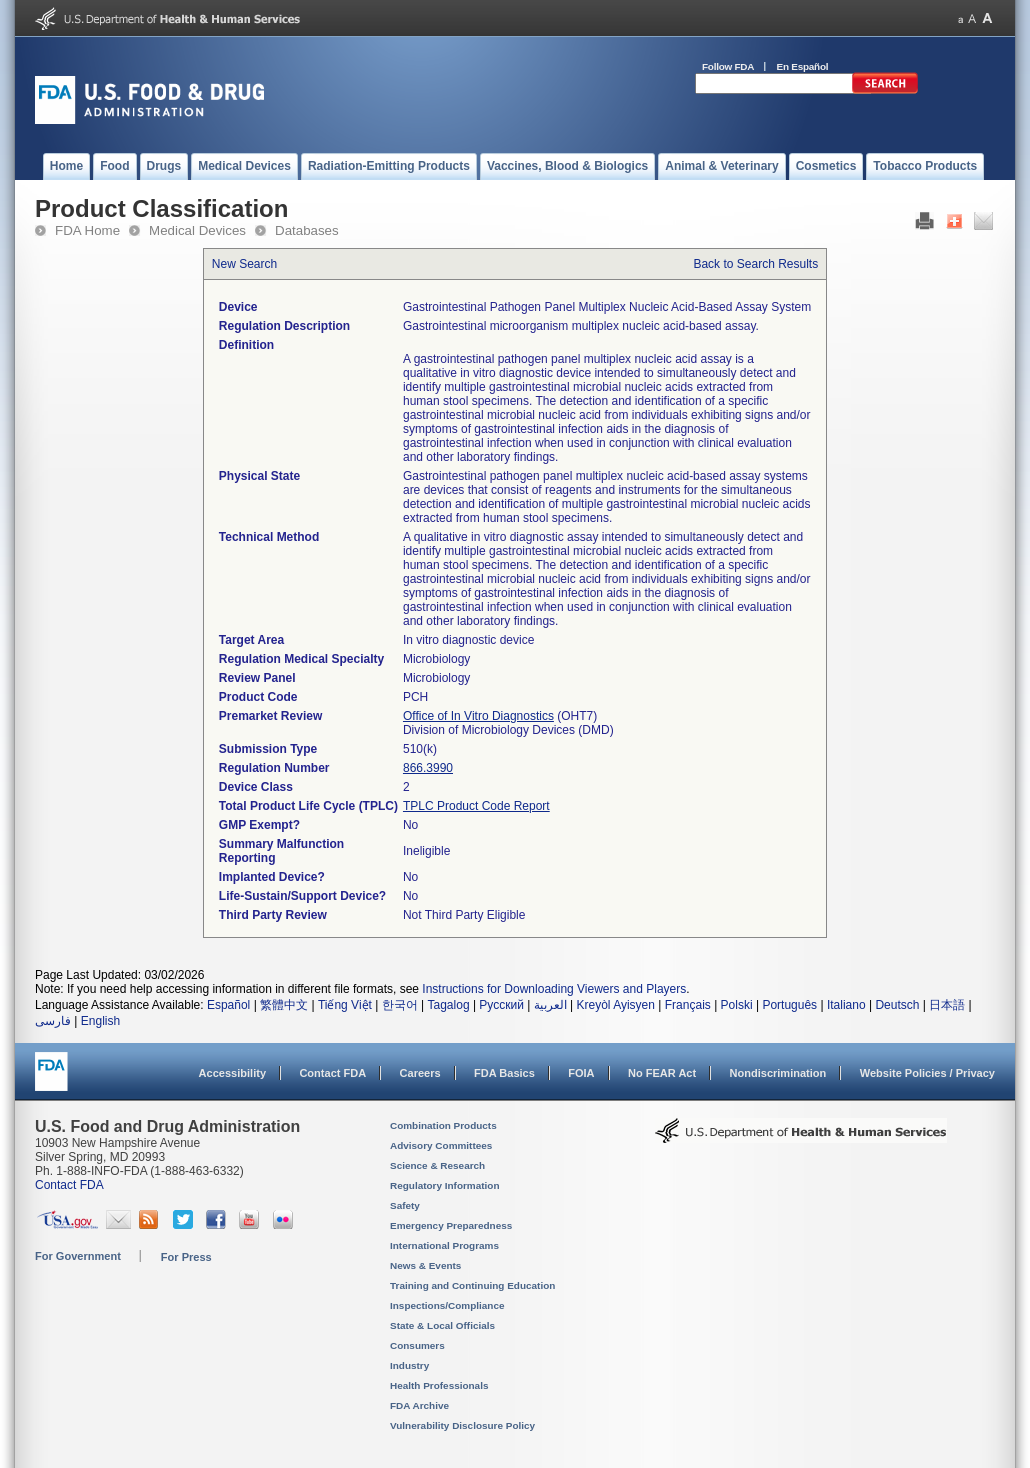 The height and width of the screenshot is (1468, 1030). Describe the element at coordinates (439, 1385) in the screenshot. I see `Health Professionals` at that location.